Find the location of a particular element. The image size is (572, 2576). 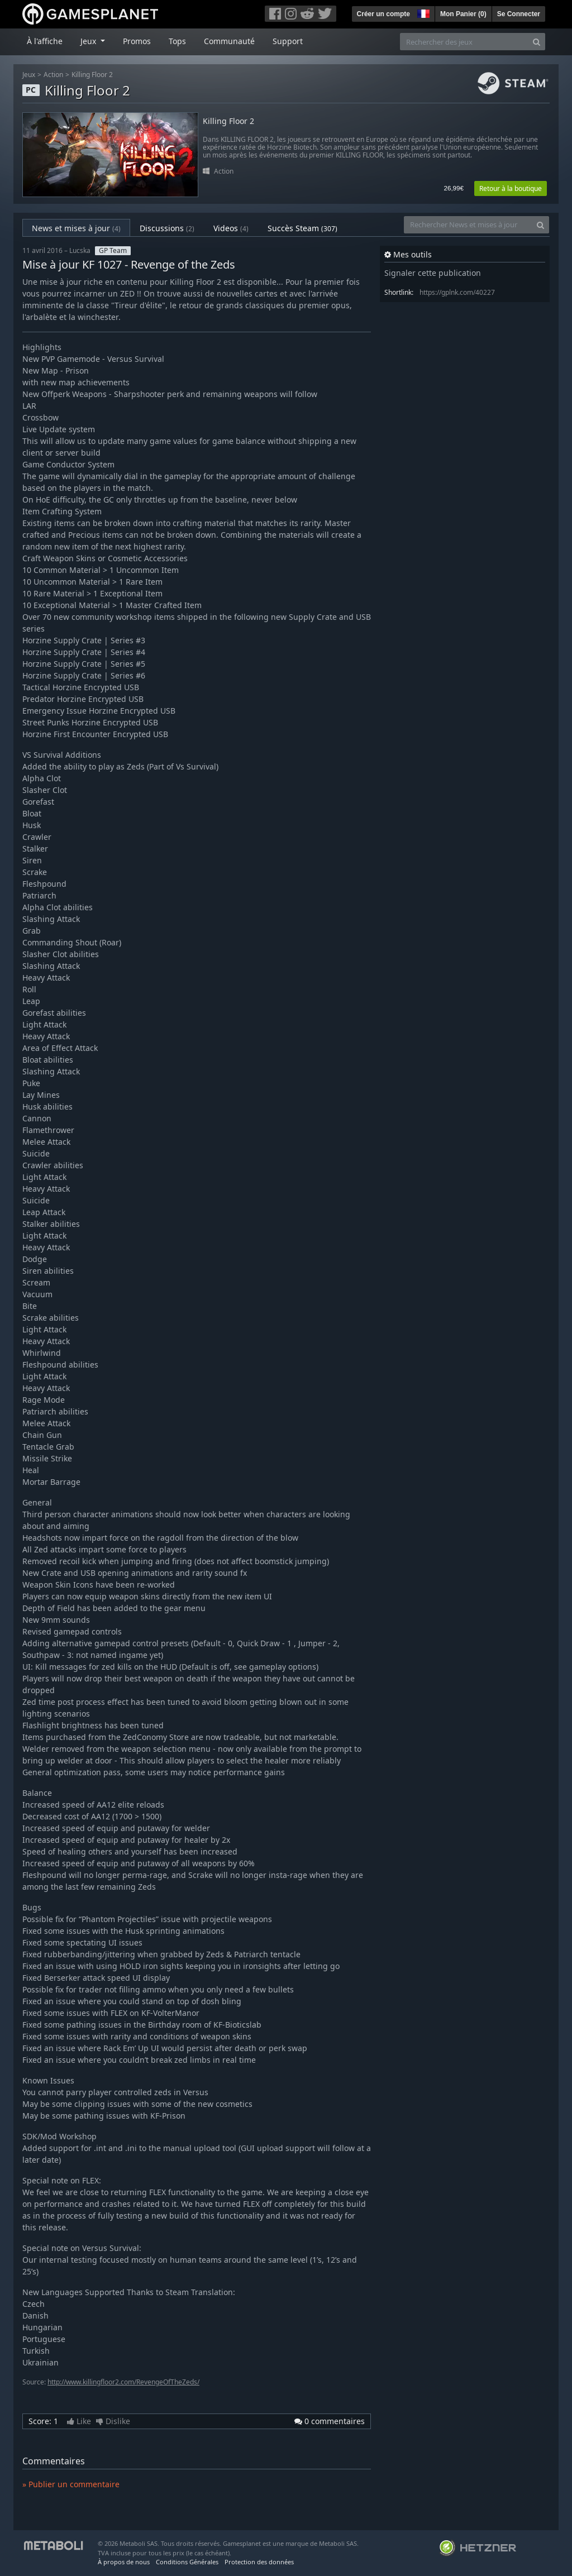

Tops is located at coordinates (177, 41).